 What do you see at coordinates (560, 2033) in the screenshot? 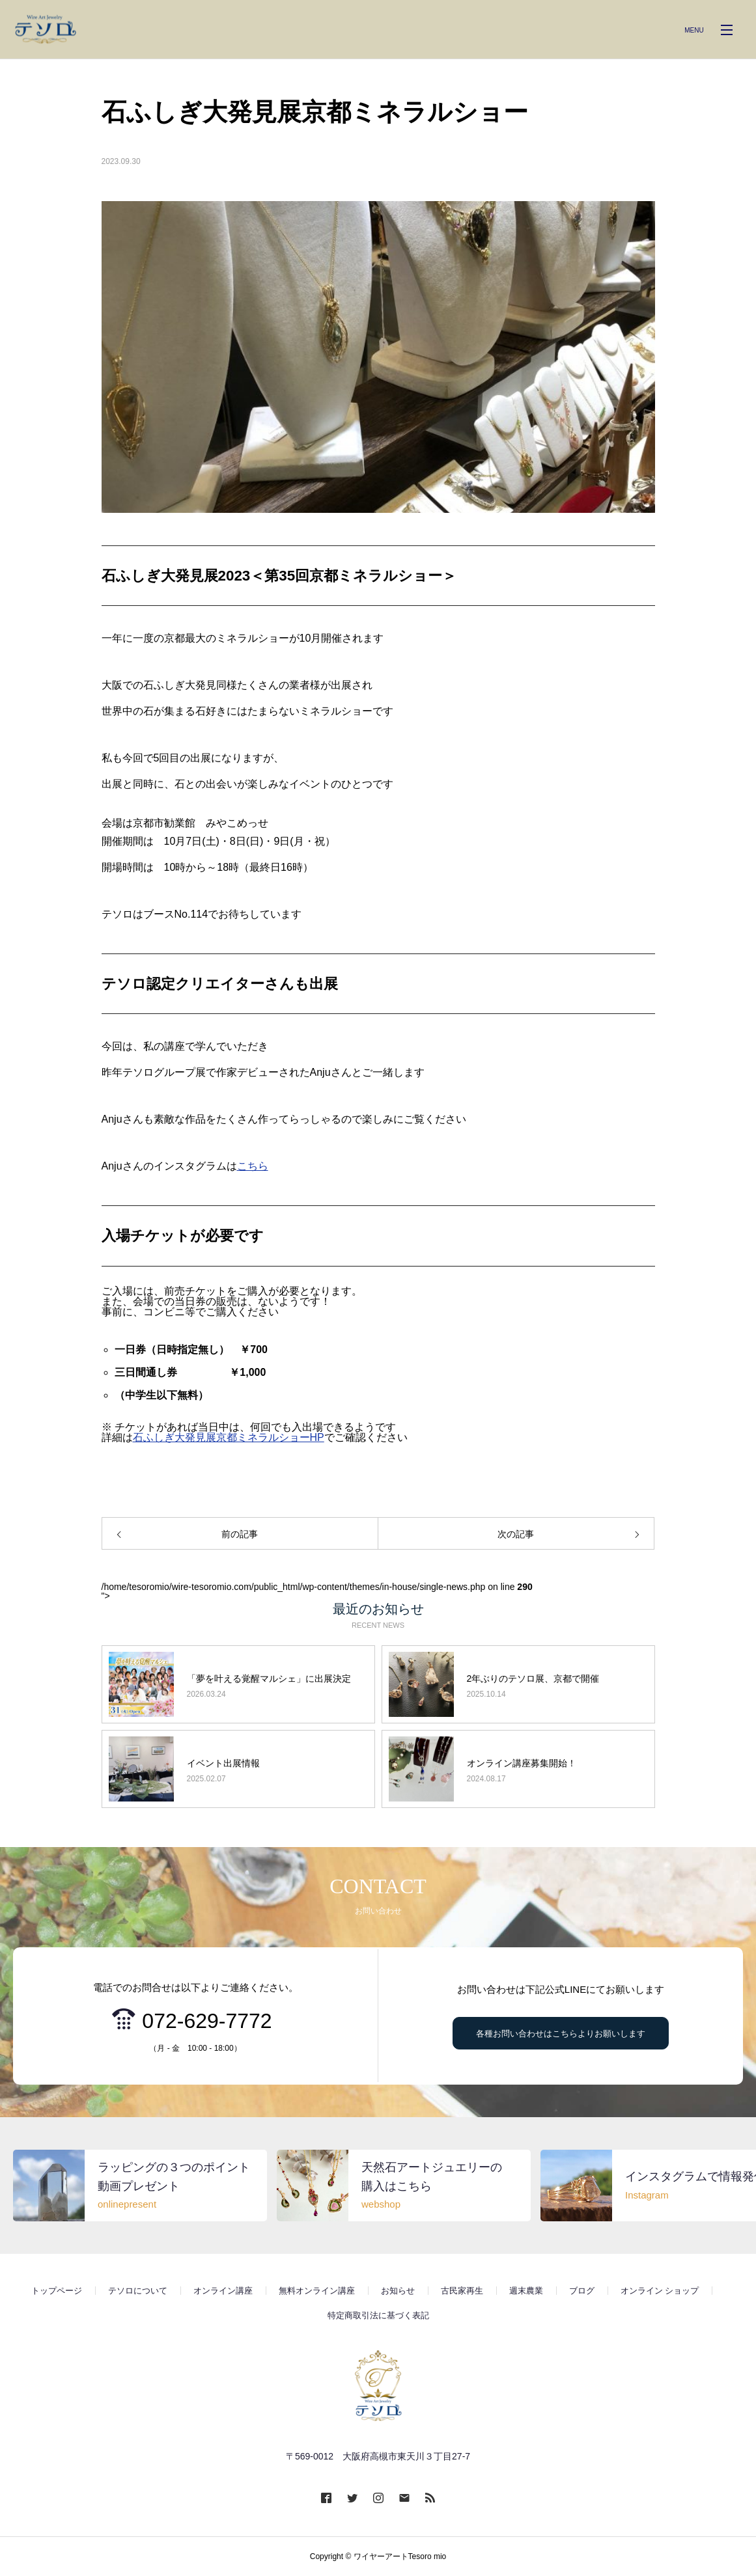
I see `各種お問い合わせはこちらよりお願いします` at bounding box center [560, 2033].